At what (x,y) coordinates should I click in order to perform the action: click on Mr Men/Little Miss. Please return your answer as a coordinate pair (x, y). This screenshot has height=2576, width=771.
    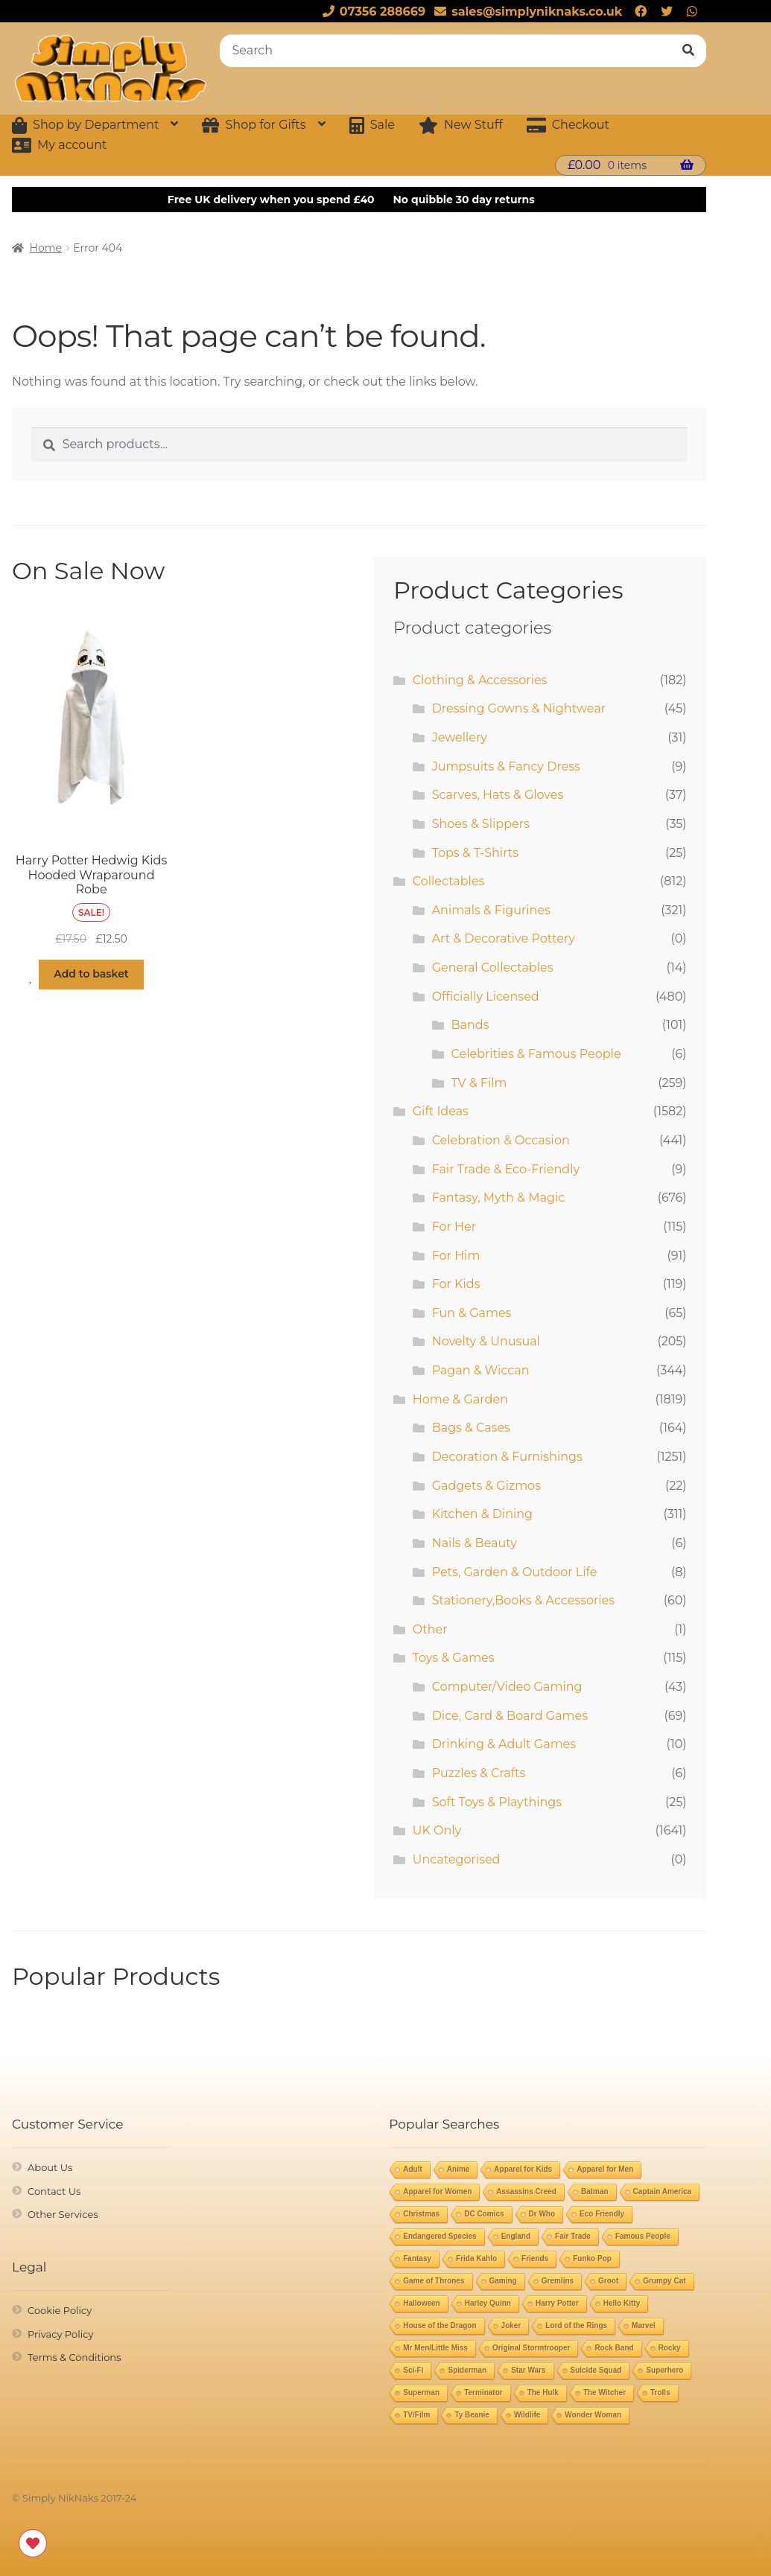
    Looking at the image, I should click on (435, 2348).